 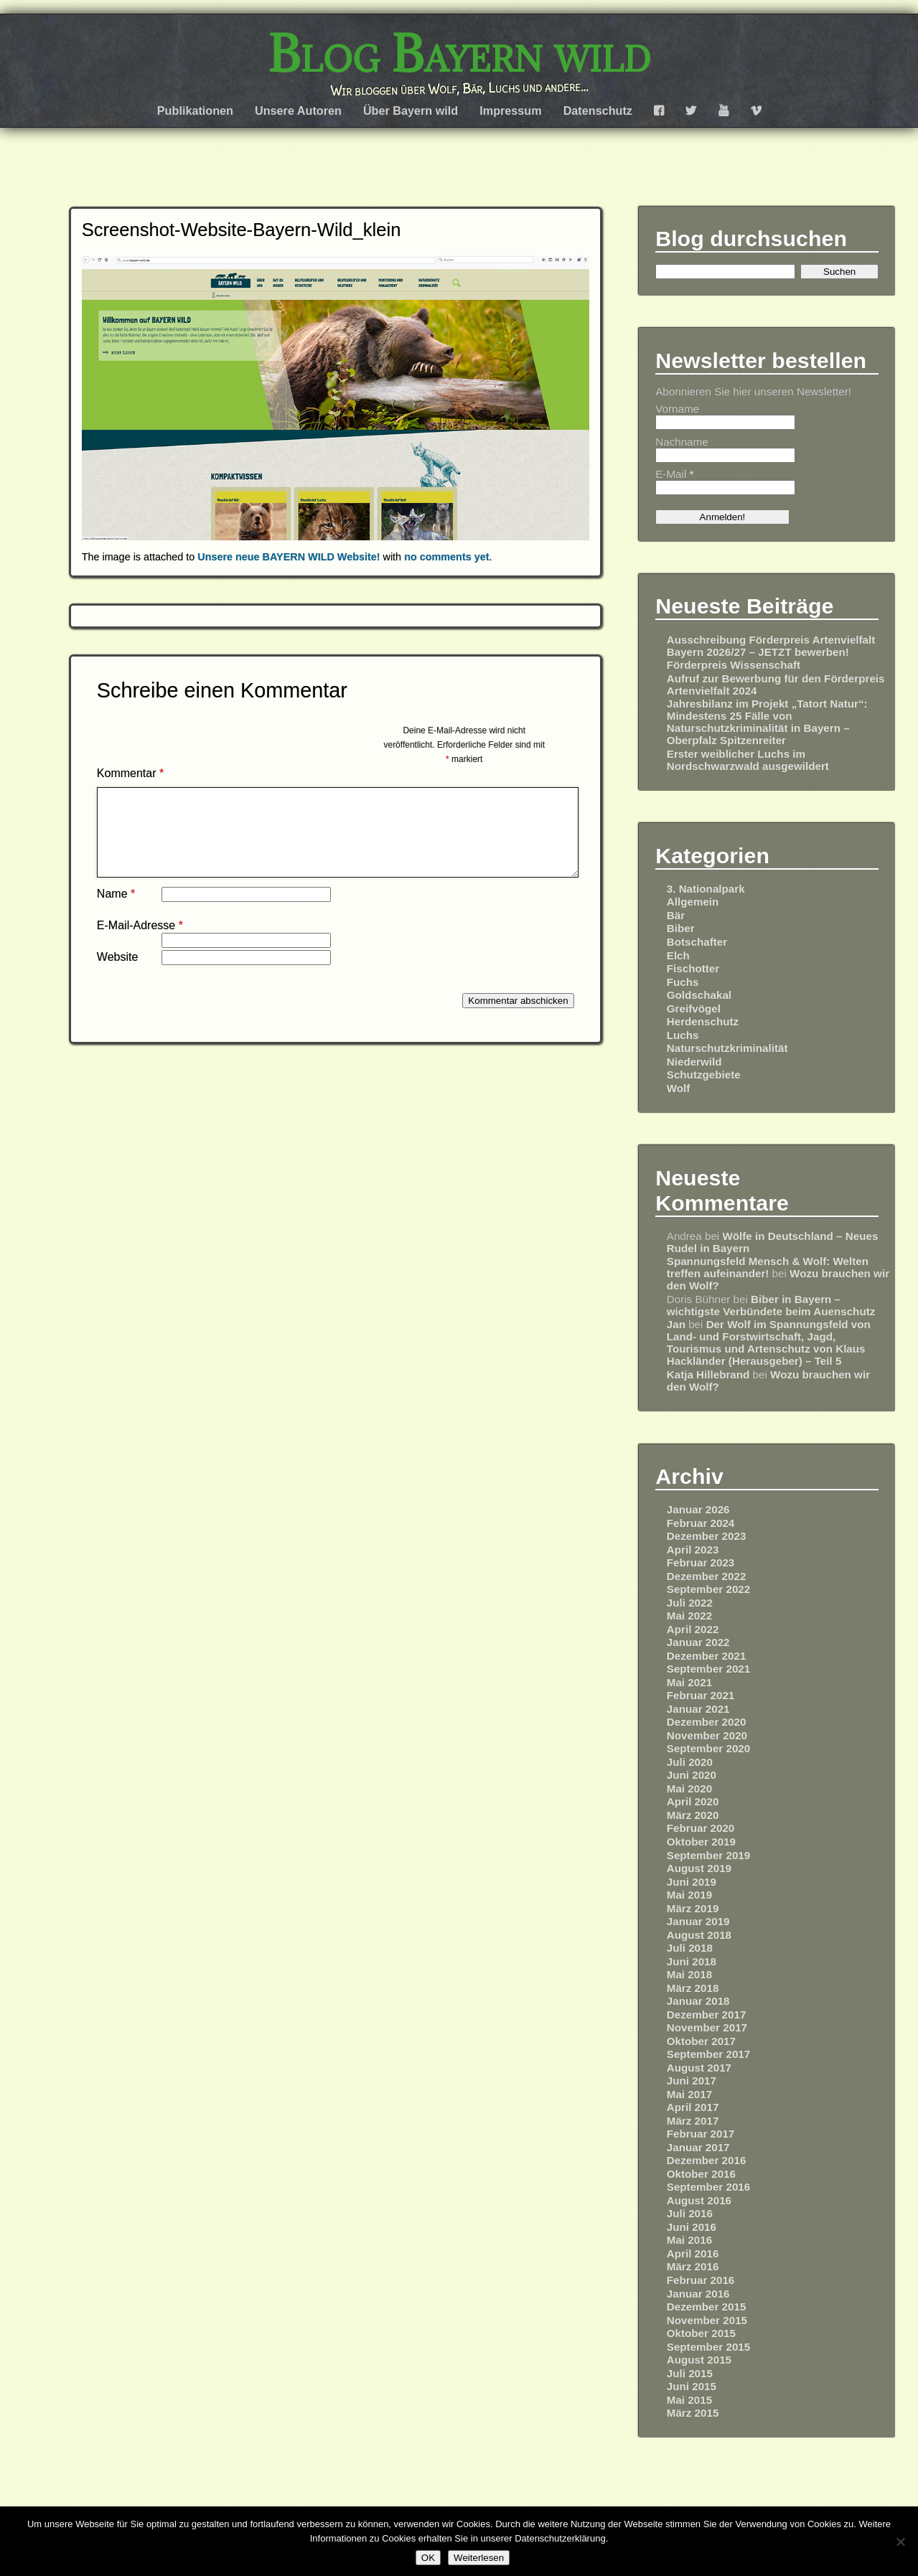 I want to click on Mai 2015, so click(x=689, y=2400).